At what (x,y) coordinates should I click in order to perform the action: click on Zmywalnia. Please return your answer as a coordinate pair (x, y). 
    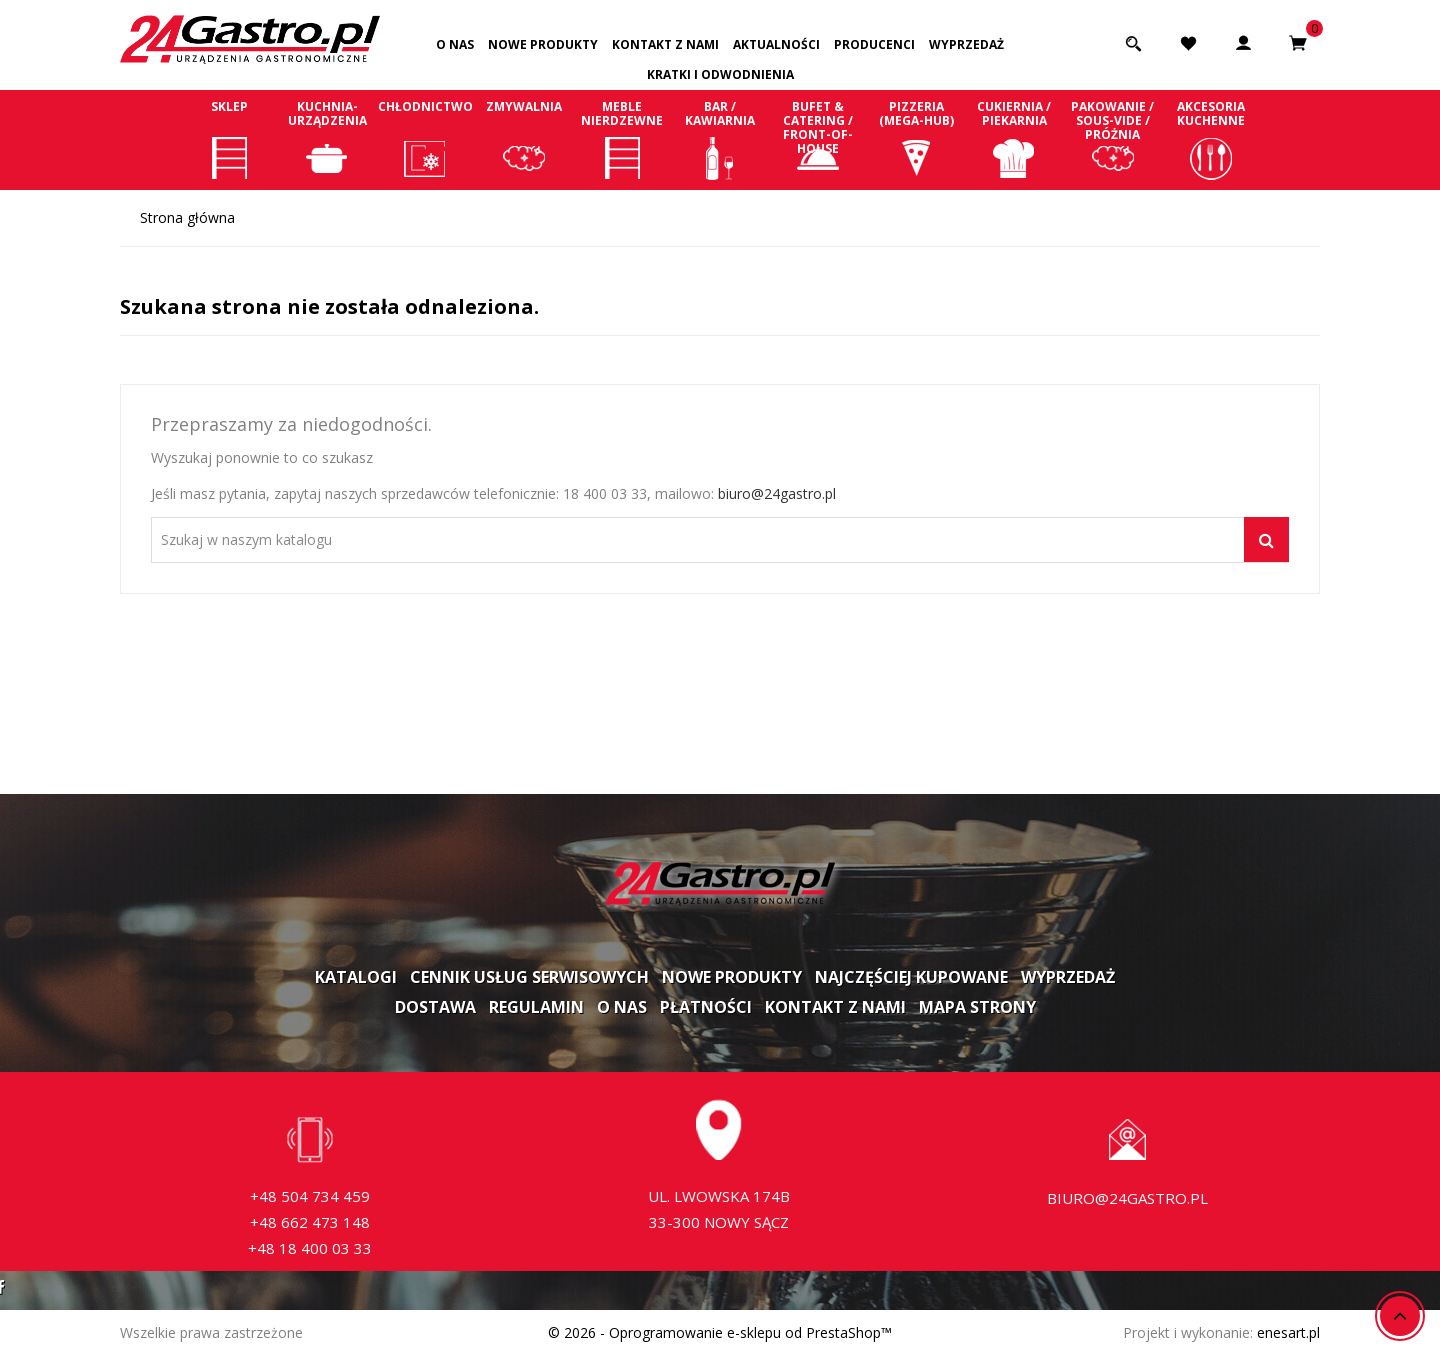
    Looking at the image, I should click on (524, 139).